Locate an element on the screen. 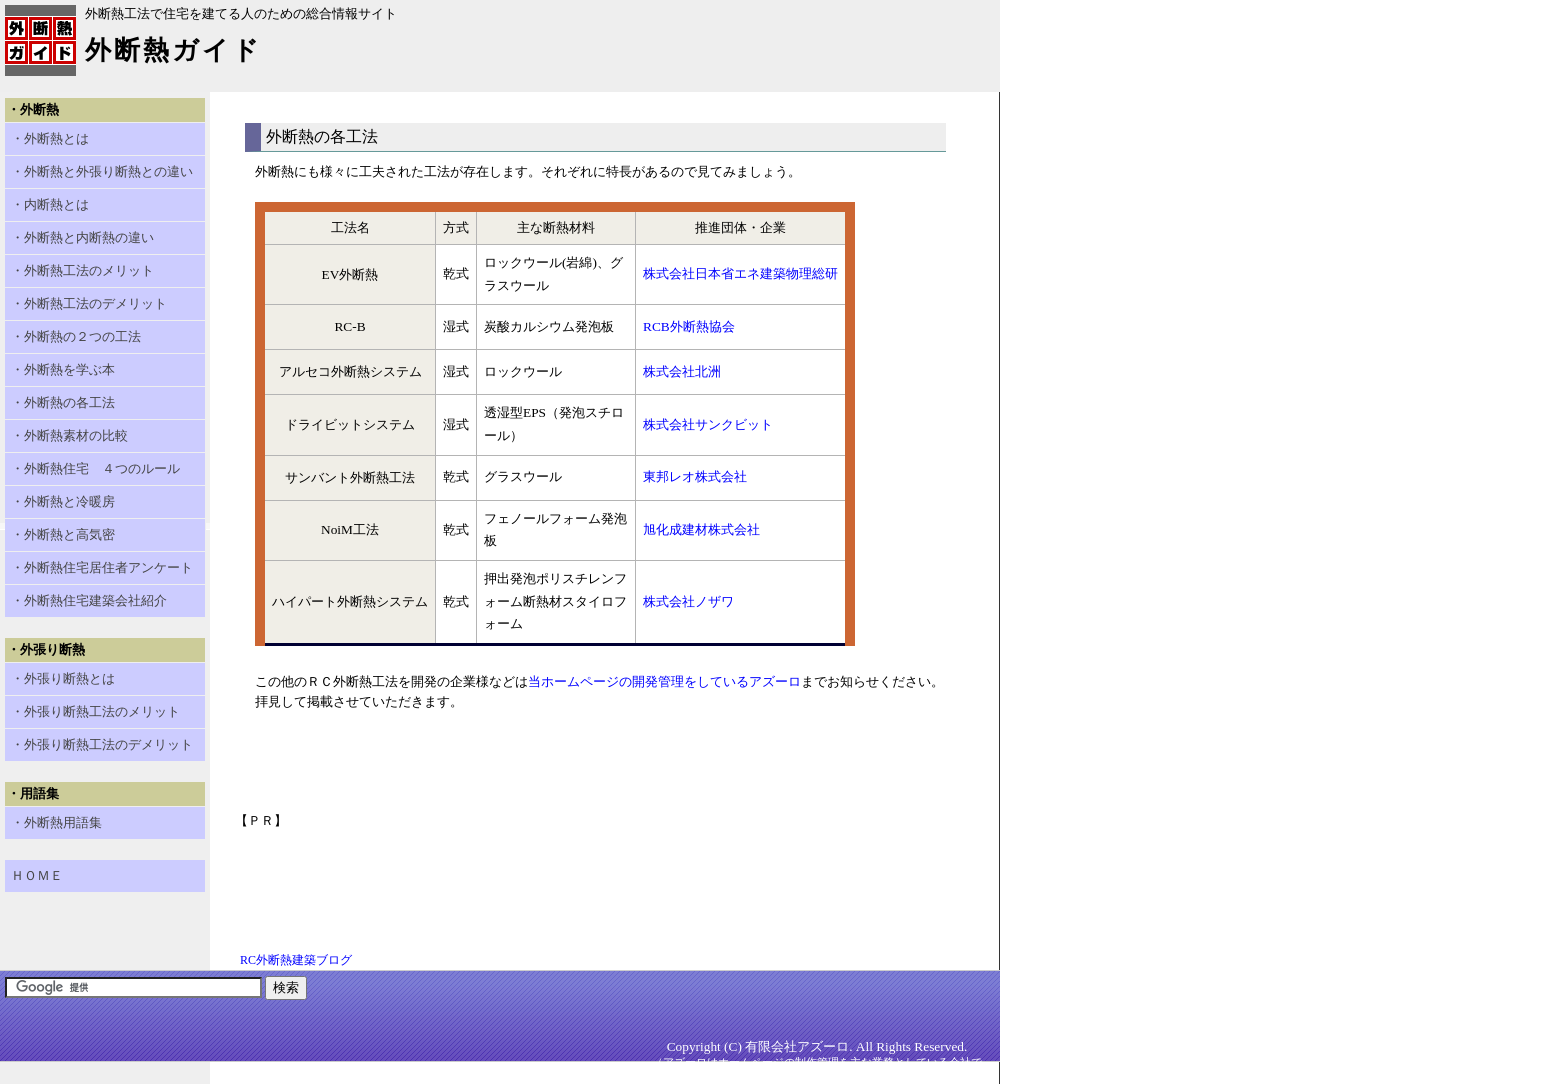  ・外断熱を学ぶ本 is located at coordinates (63, 369).